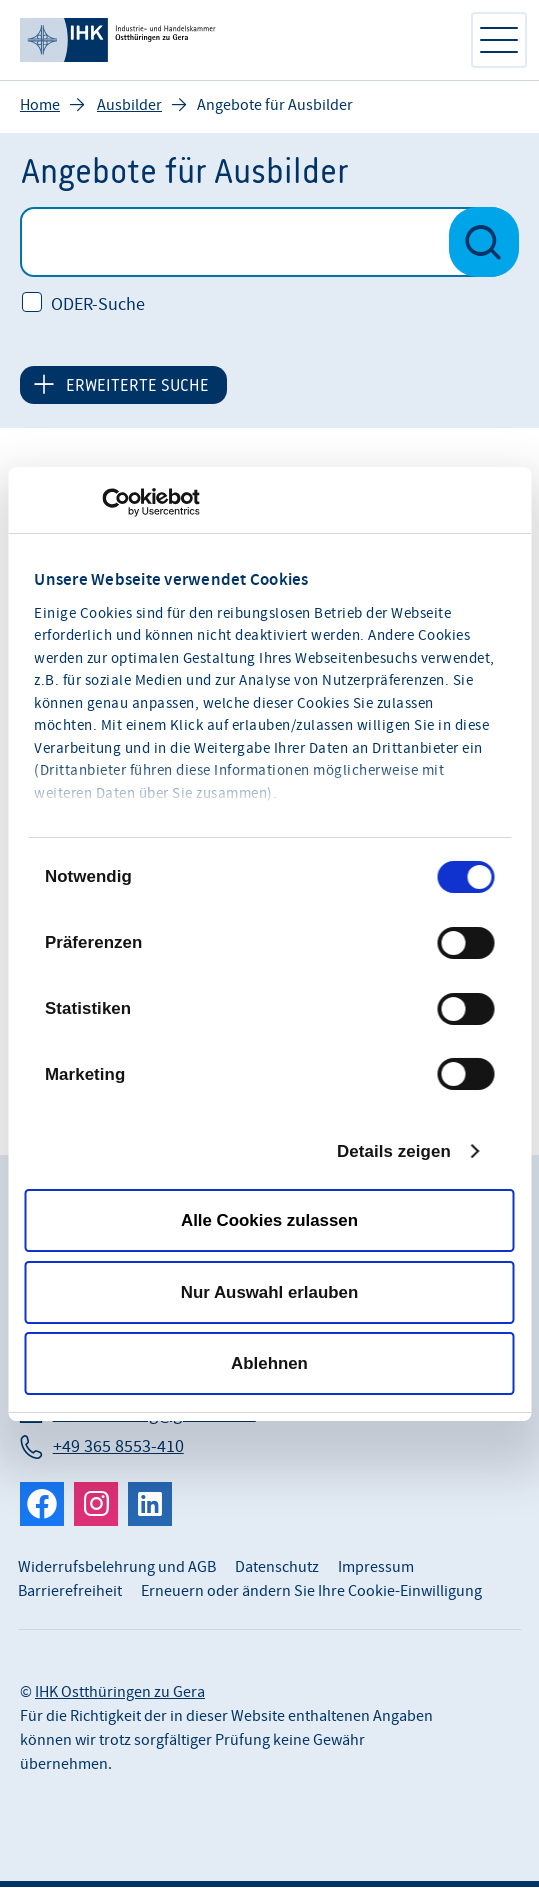  Describe the element at coordinates (118, 1447) in the screenshot. I see `+49 365 8553-410` at that location.